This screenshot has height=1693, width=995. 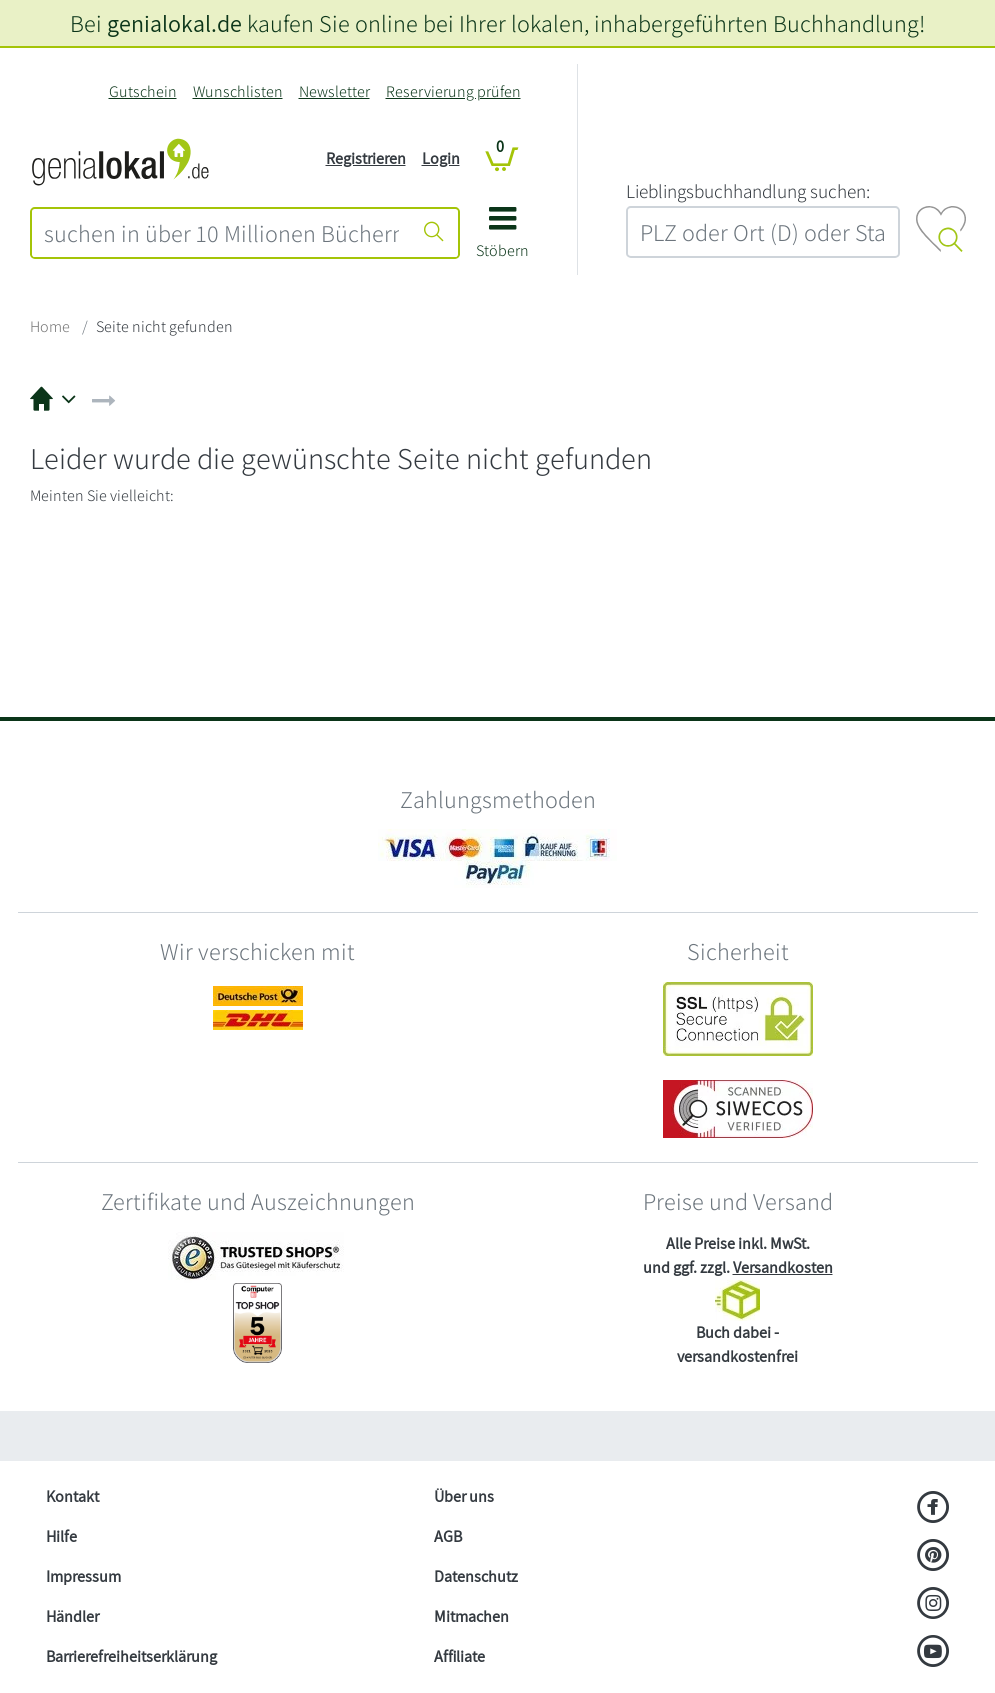 What do you see at coordinates (453, 91) in the screenshot?
I see `Reservierung prüfen [Reservierung]` at bounding box center [453, 91].